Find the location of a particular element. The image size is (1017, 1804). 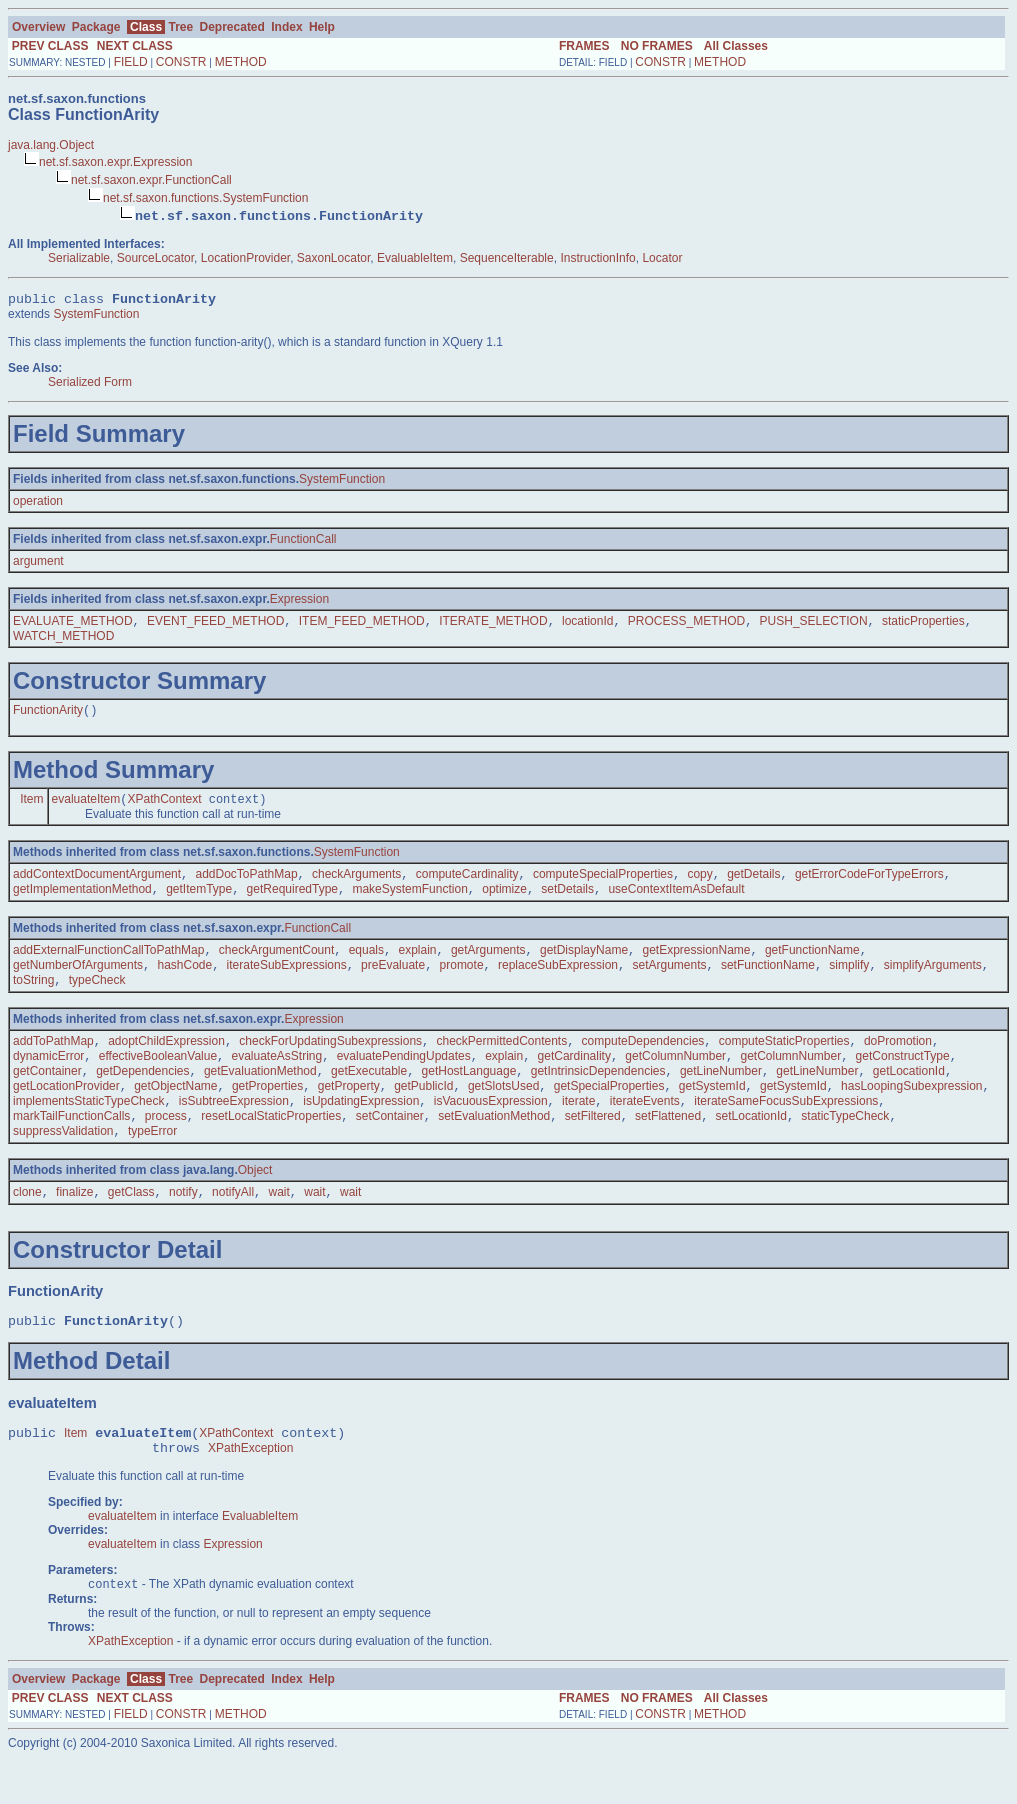

explain is located at coordinates (417, 965).